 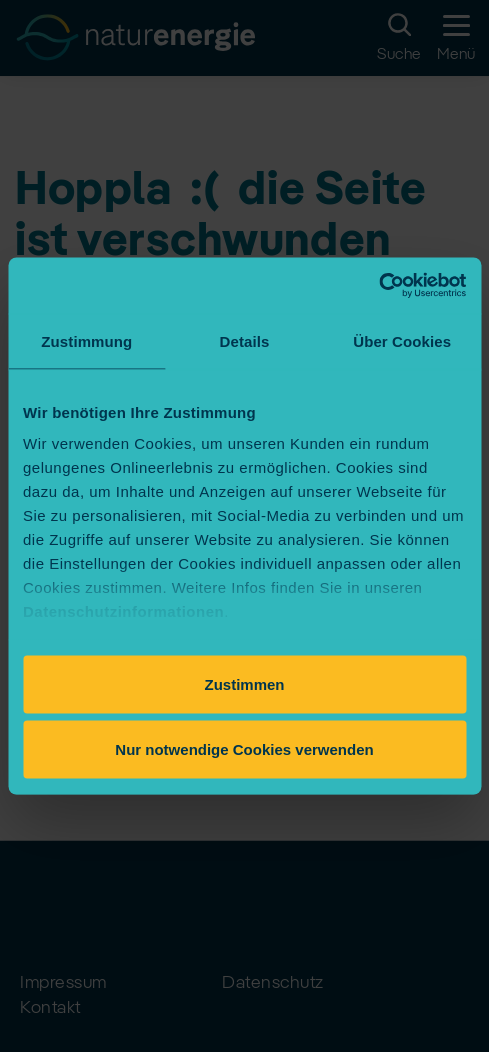 What do you see at coordinates (245, 340) in the screenshot?
I see `Details [tab]` at bounding box center [245, 340].